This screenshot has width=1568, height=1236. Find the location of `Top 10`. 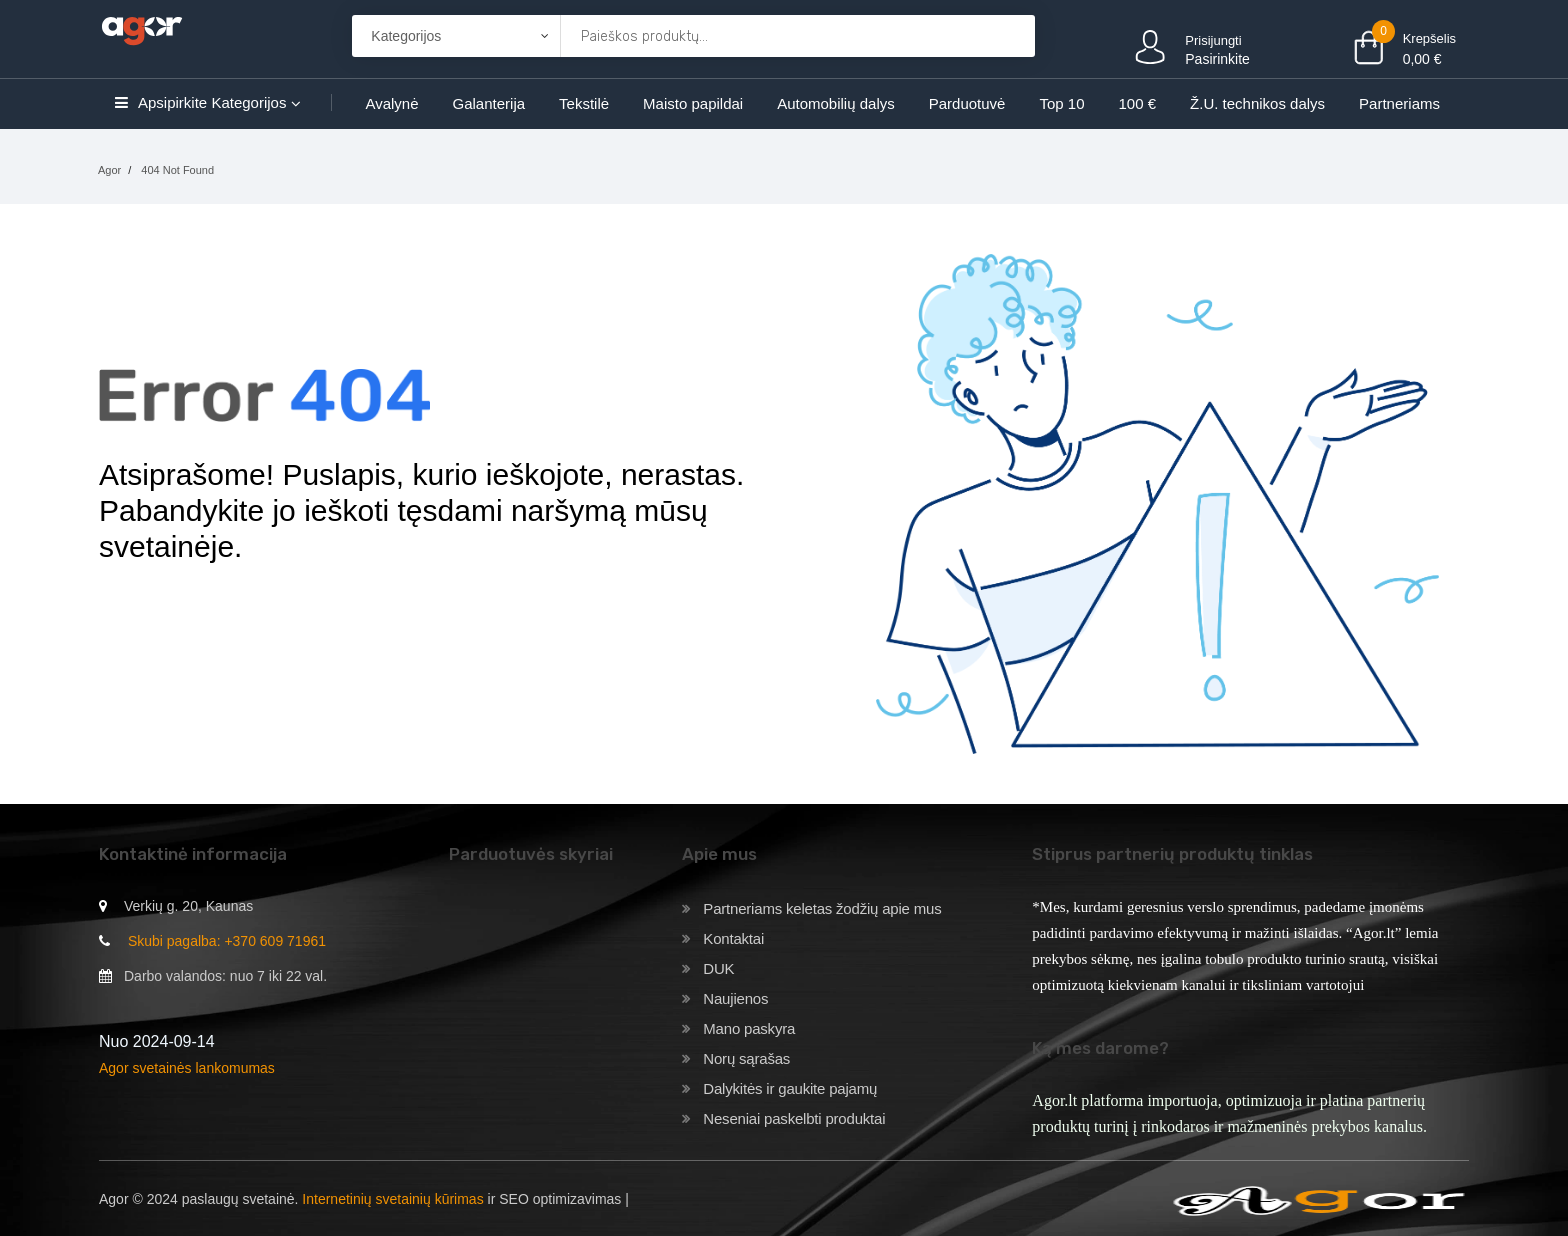

Top 10 is located at coordinates (1061, 103).